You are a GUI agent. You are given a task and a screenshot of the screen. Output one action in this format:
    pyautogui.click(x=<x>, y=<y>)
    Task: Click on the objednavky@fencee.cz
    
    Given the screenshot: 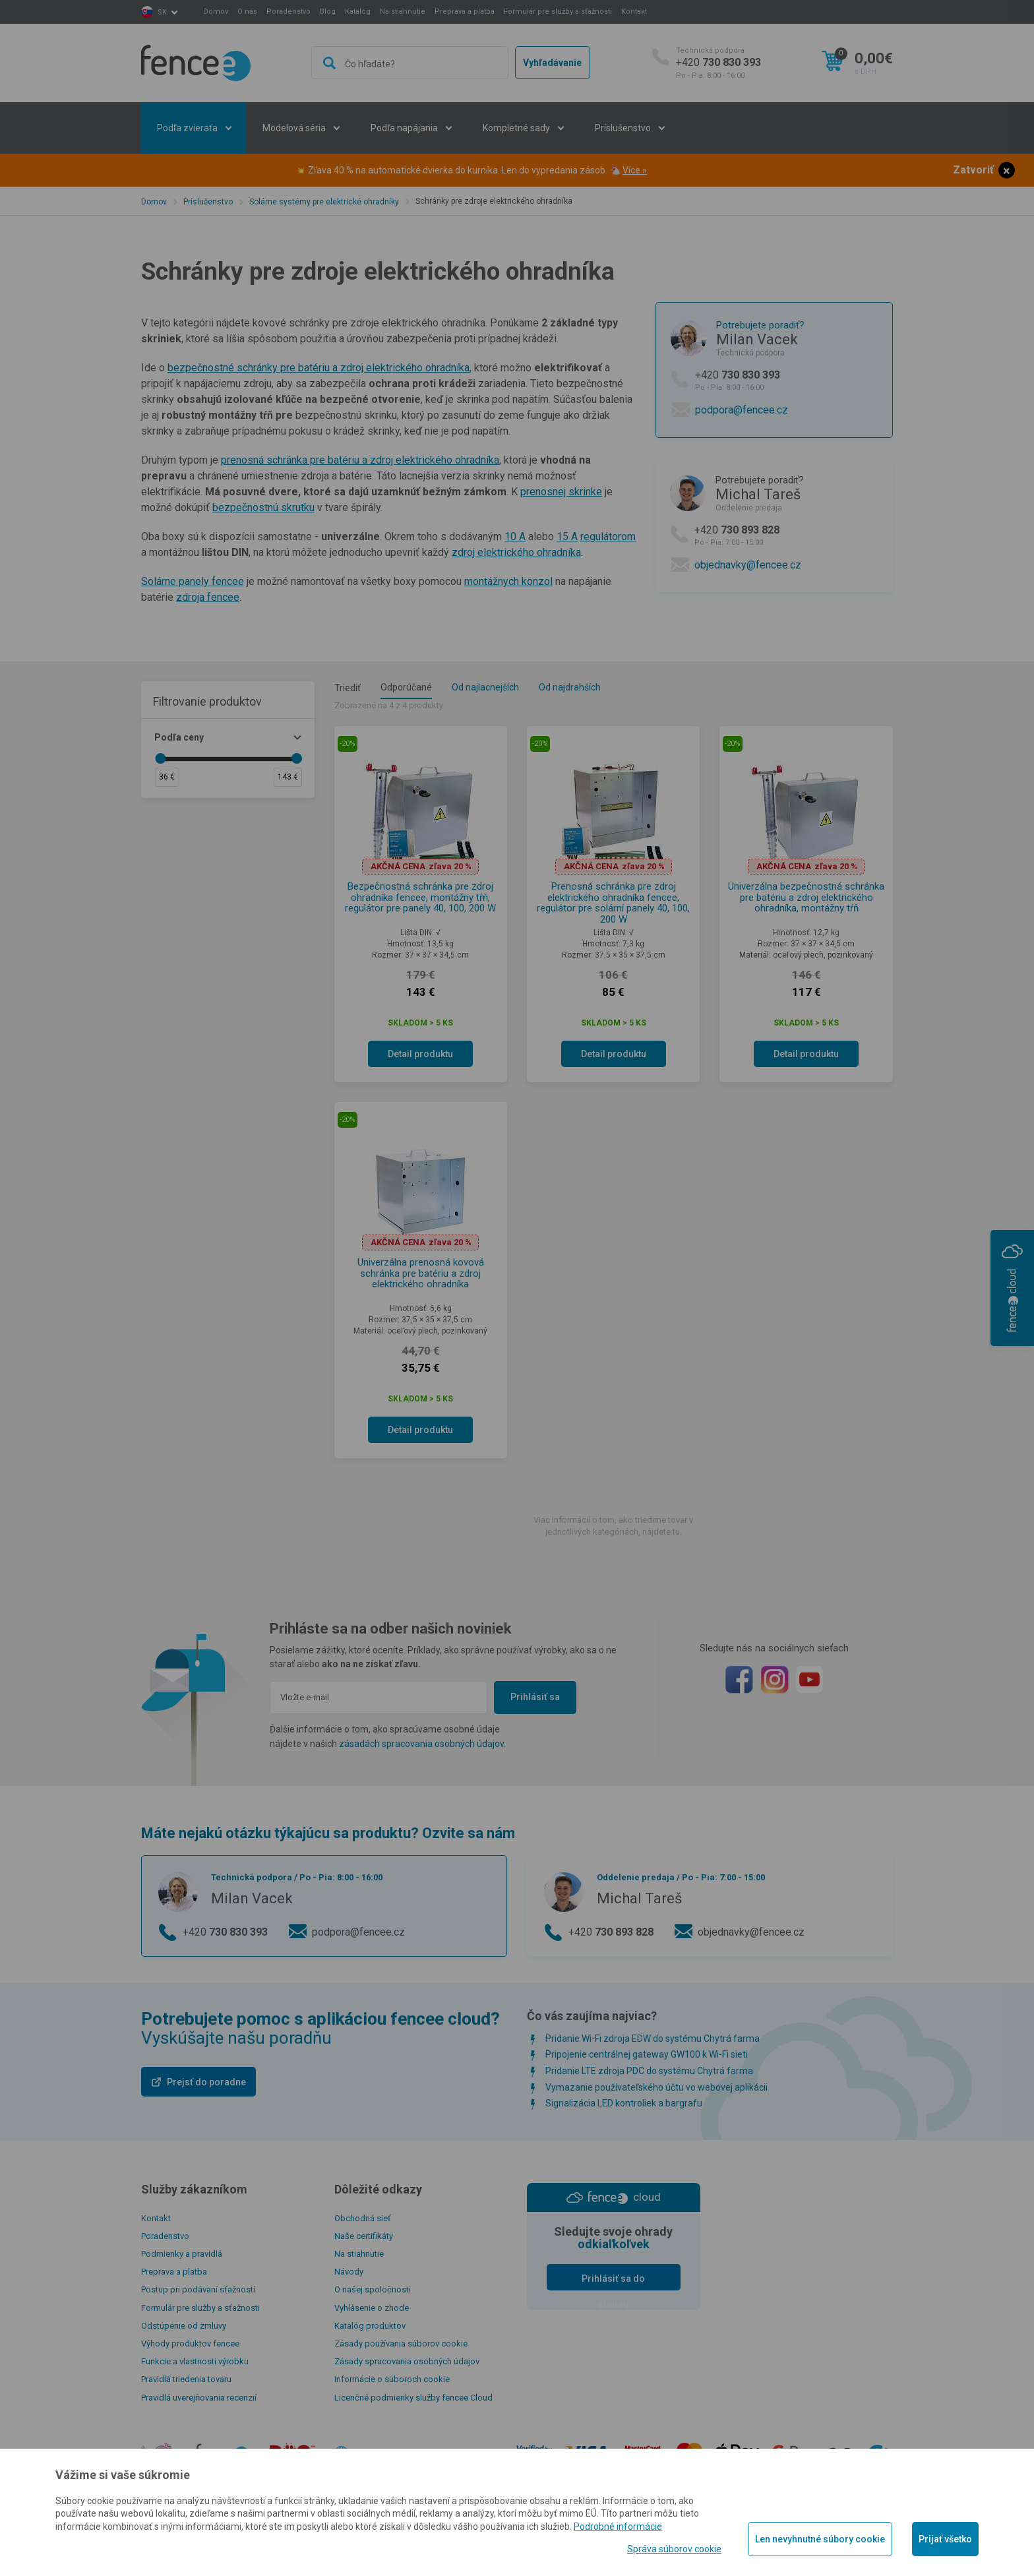 What is the action you would take?
    pyautogui.click(x=747, y=565)
    